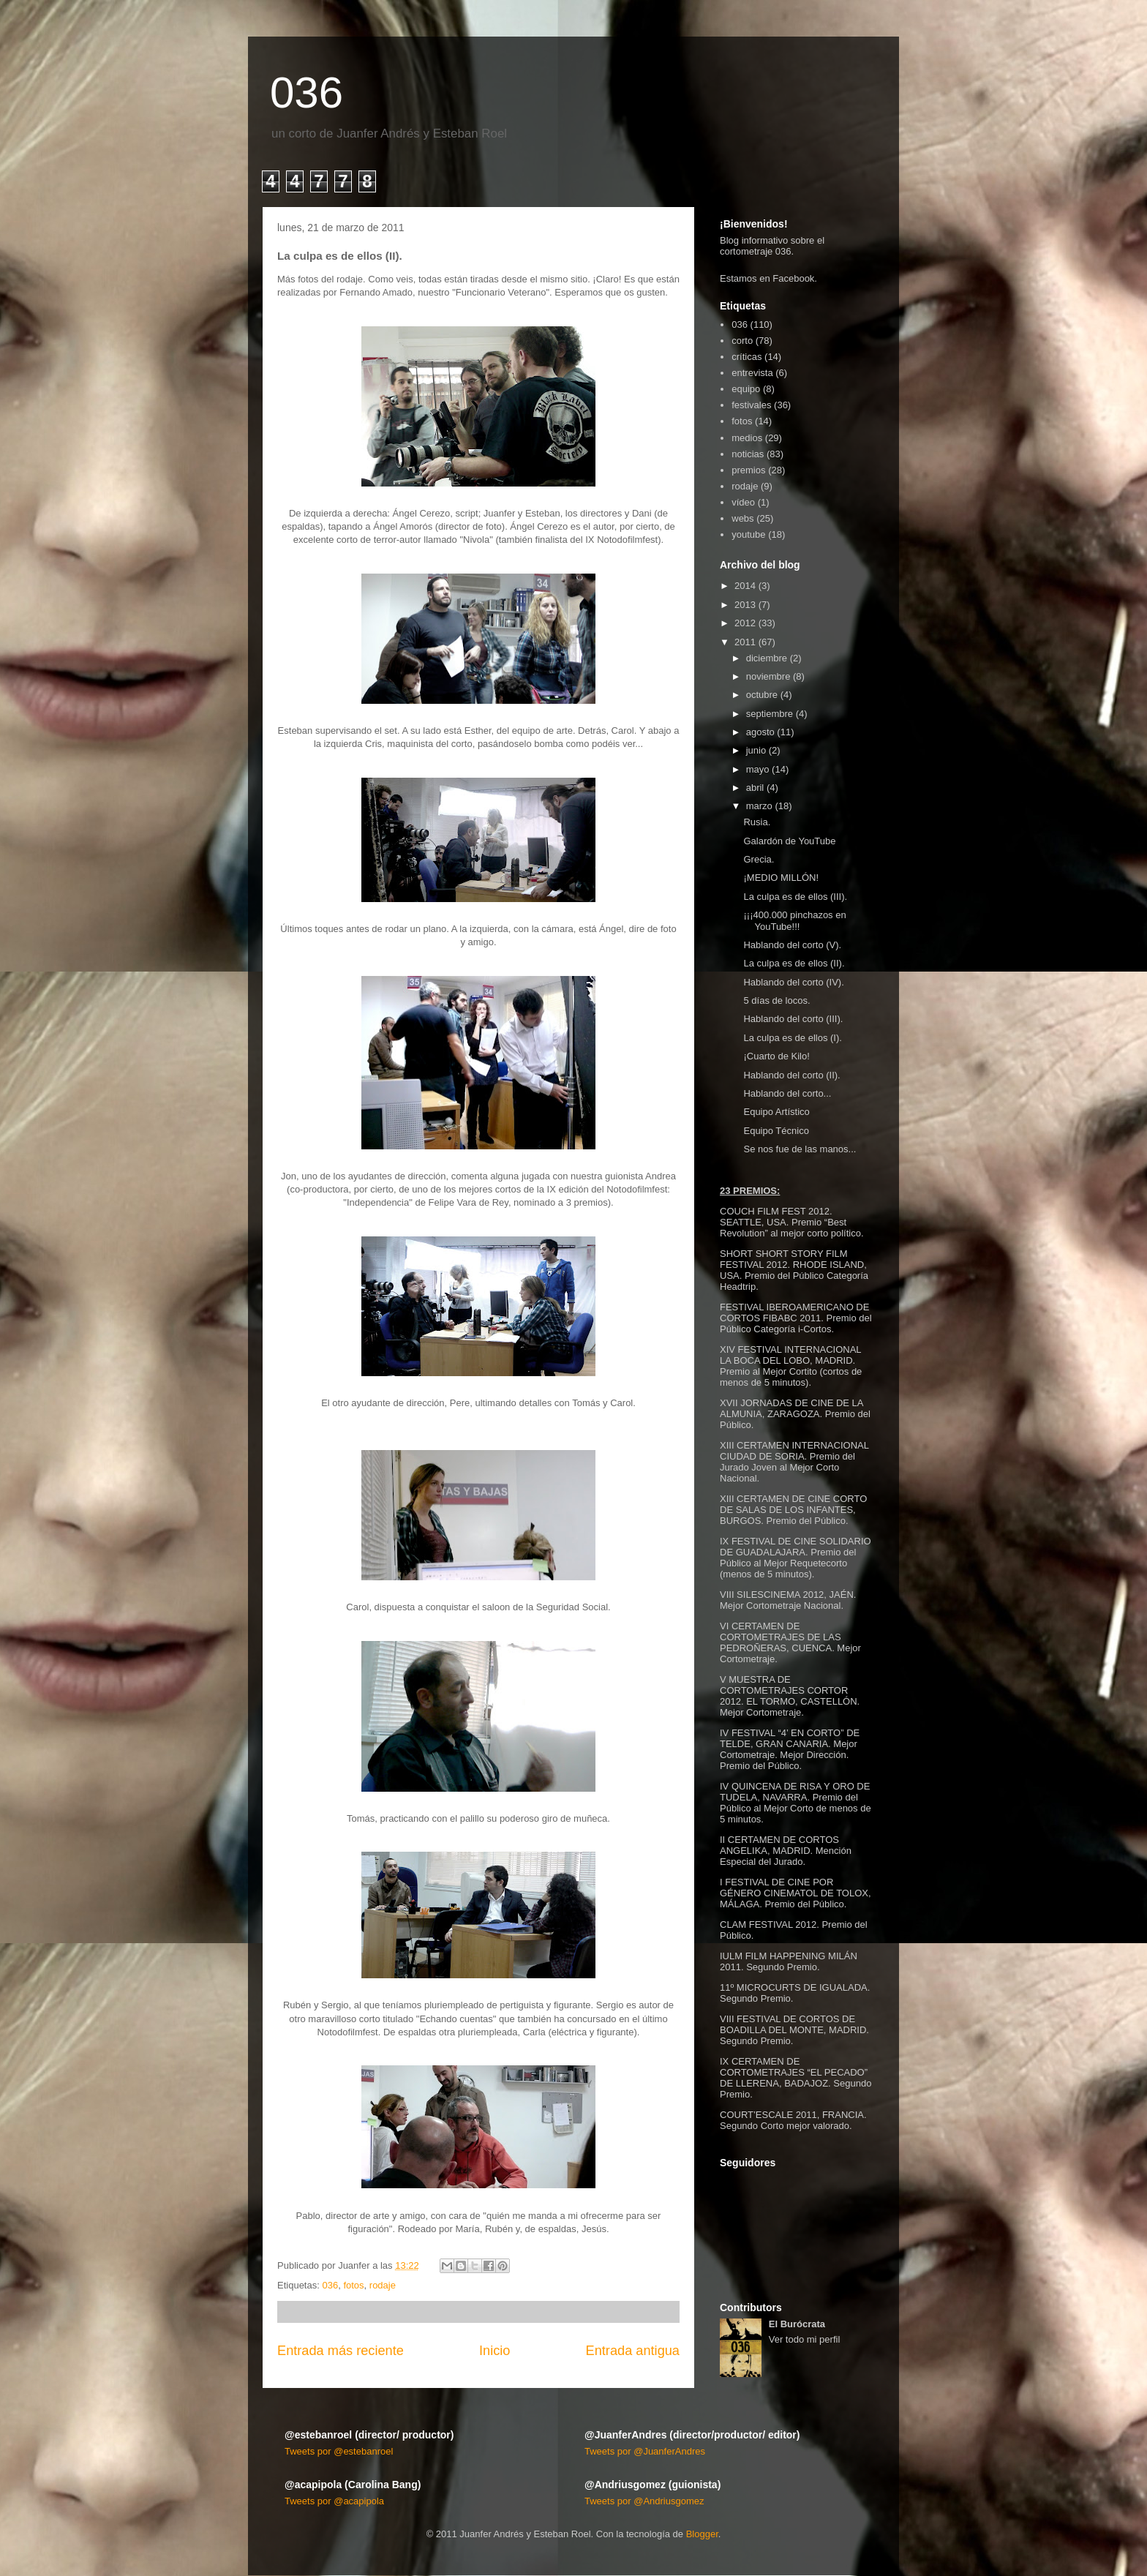 This screenshot has width=1147, height=2576. What do you see at coordinates (795, 896) in the screenshot?
I see `La culpa es de ellos (III).` at bounding box center [795, 896].